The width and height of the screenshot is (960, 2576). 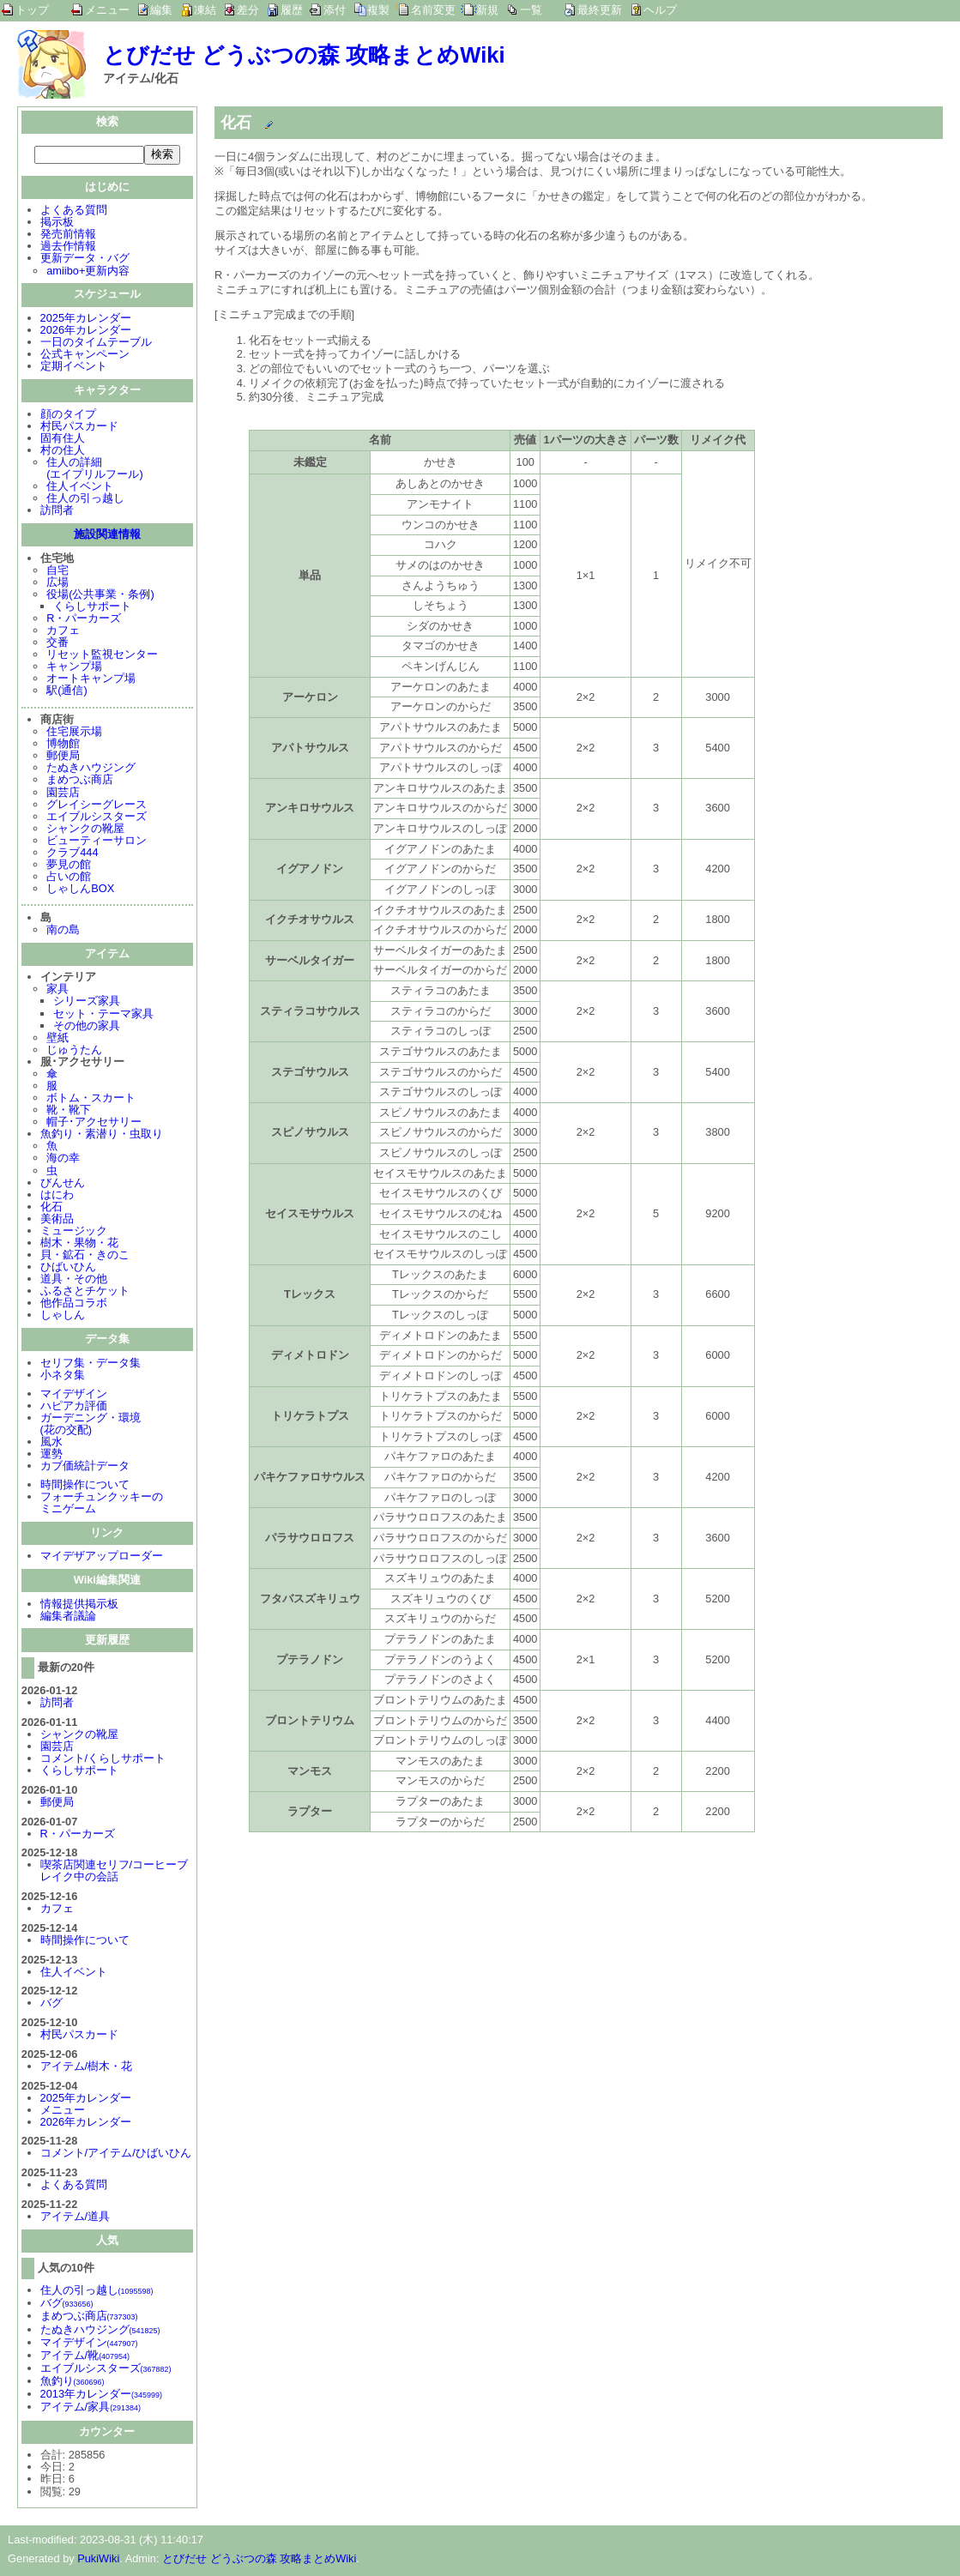 I want to click on 最終更新, so click(x=599, y=9).